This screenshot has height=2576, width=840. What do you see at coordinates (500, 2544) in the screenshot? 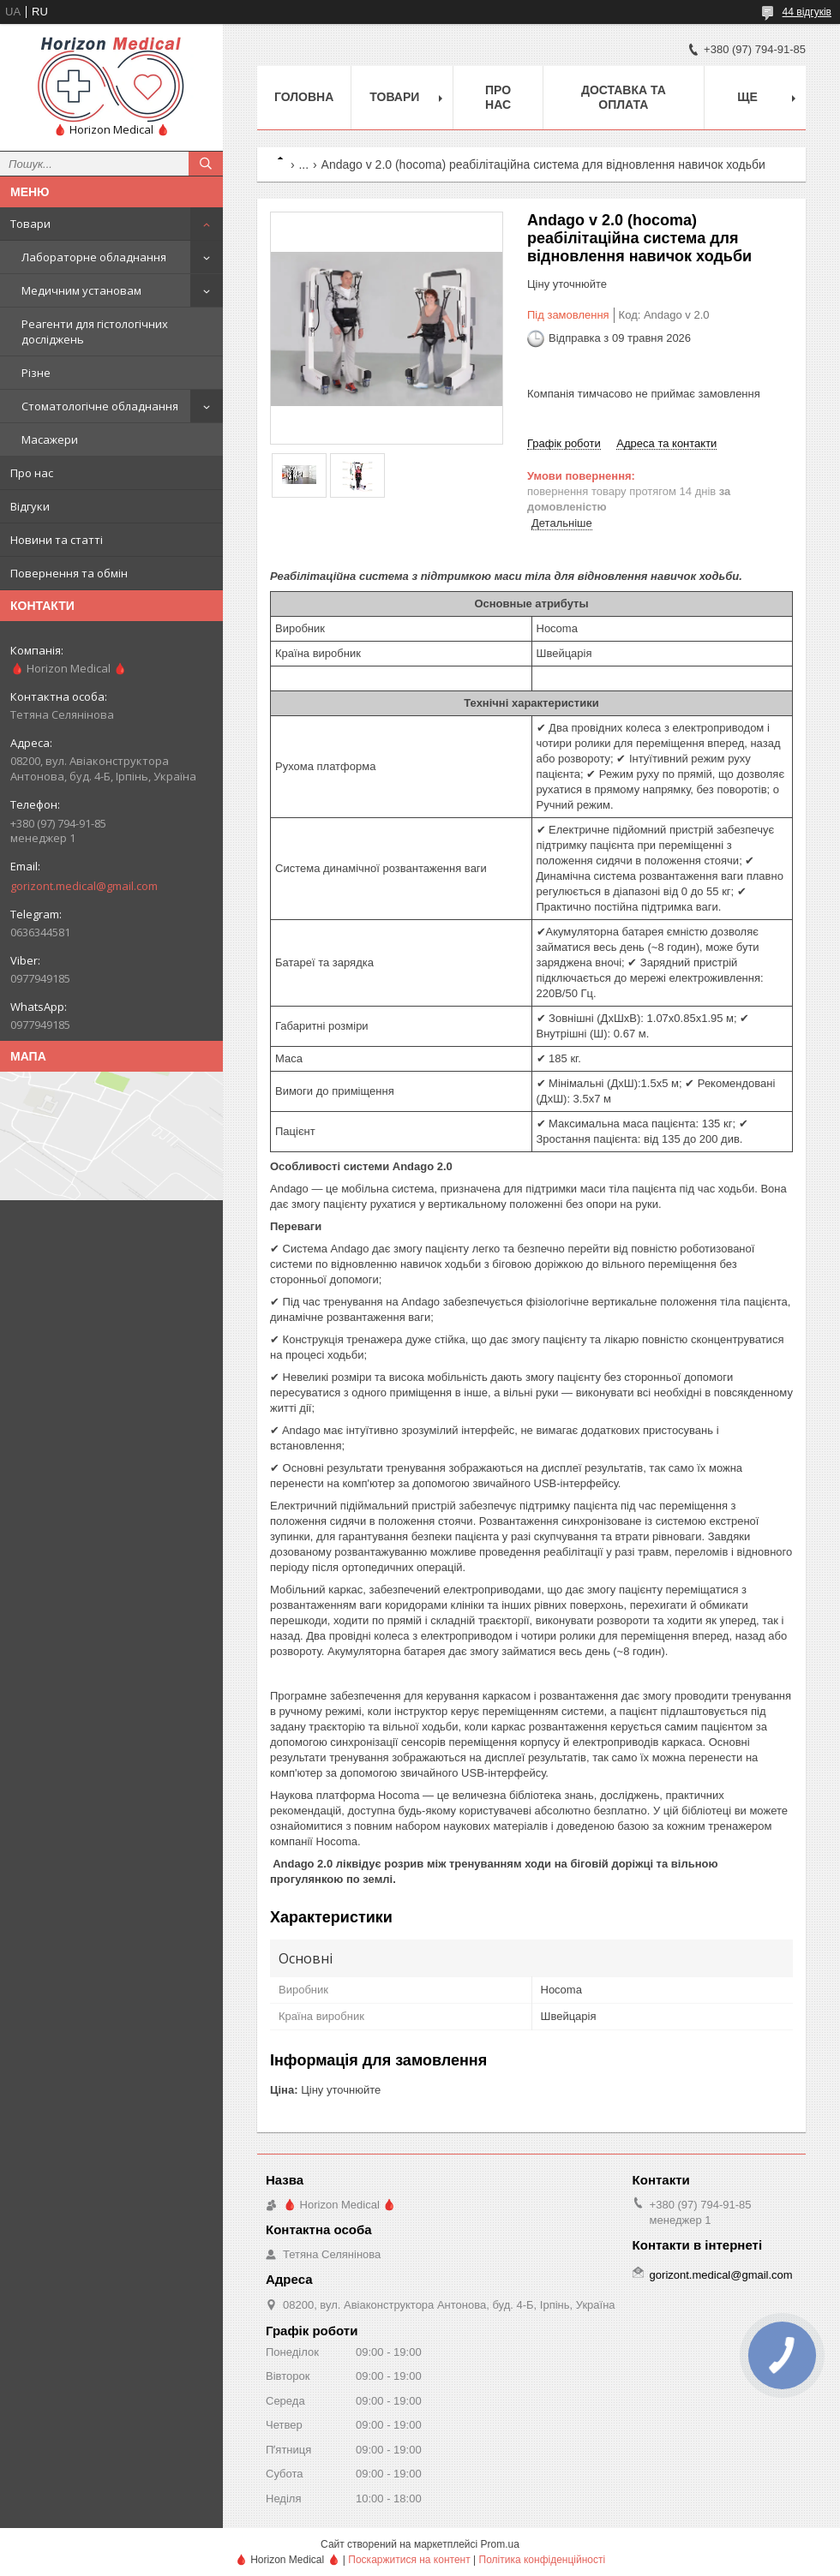
I see `Prom.ua` at bounding box center [500, 2544].